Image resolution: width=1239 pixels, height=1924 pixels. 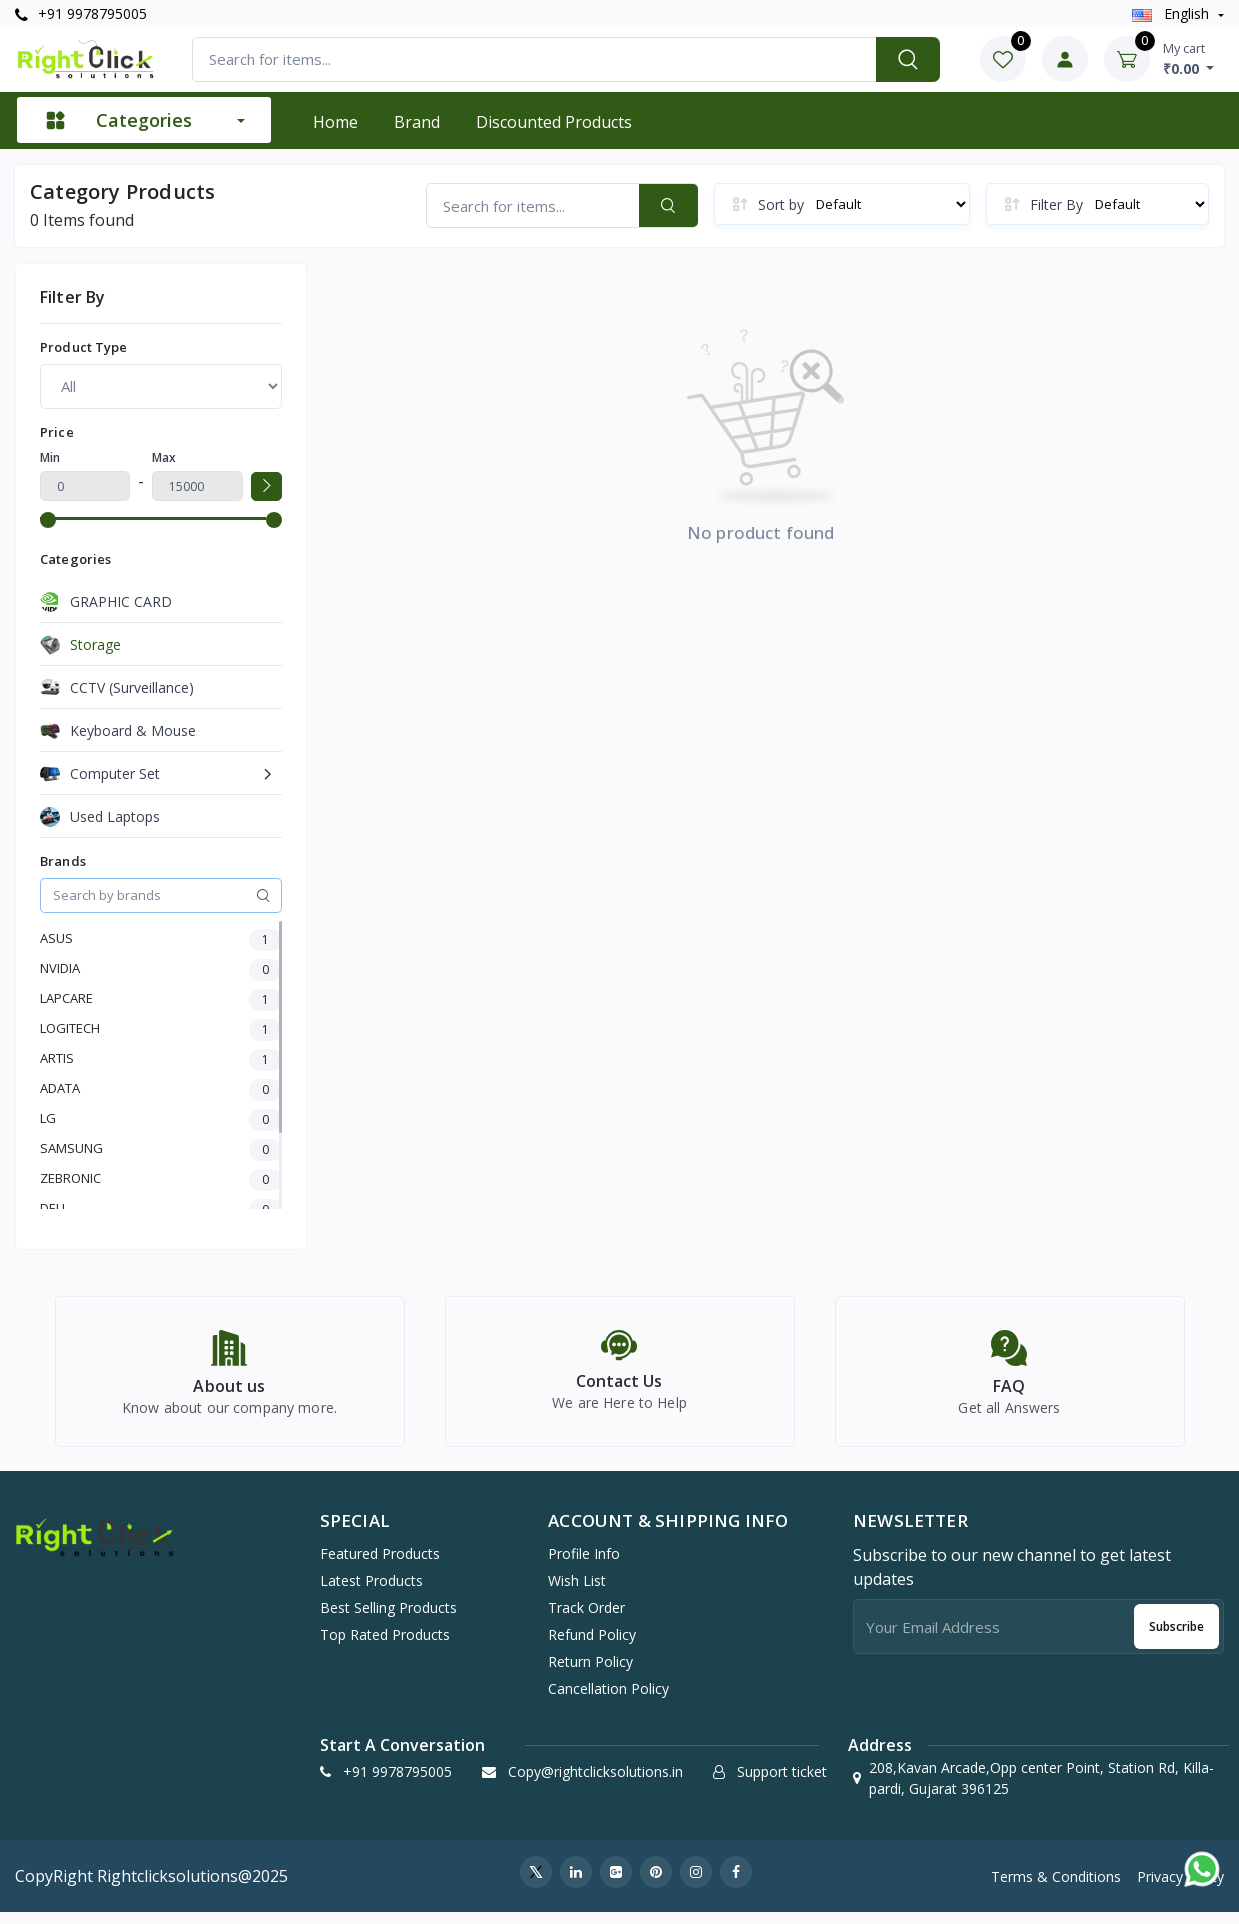 What do you see at coordinates (592, 1646) in the screenshot?
I see `Refund policy` at bounding box center [592, 1646].